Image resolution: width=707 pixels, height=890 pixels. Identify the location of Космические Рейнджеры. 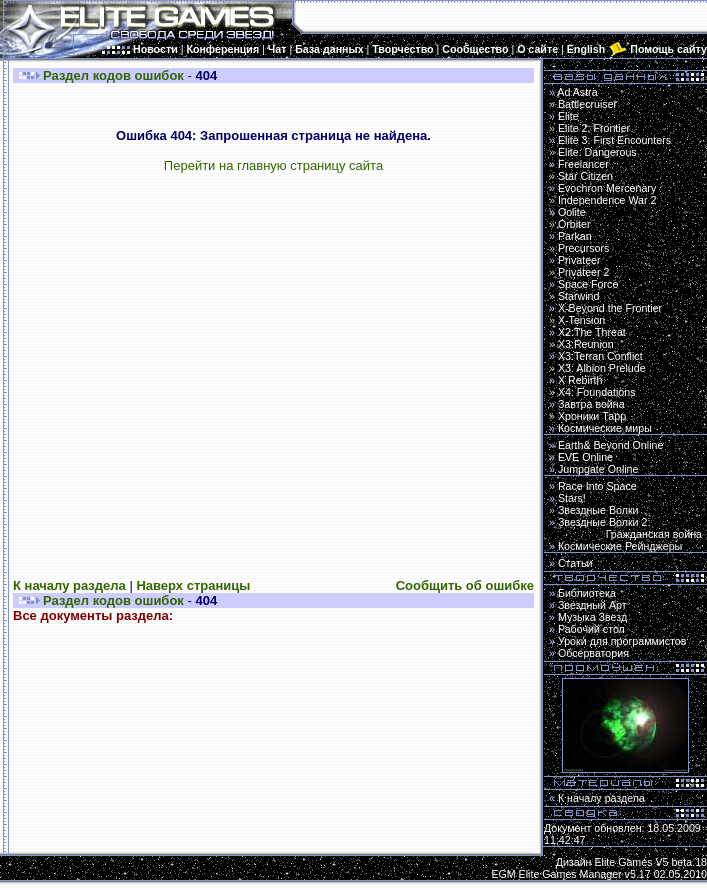
(620, 546).